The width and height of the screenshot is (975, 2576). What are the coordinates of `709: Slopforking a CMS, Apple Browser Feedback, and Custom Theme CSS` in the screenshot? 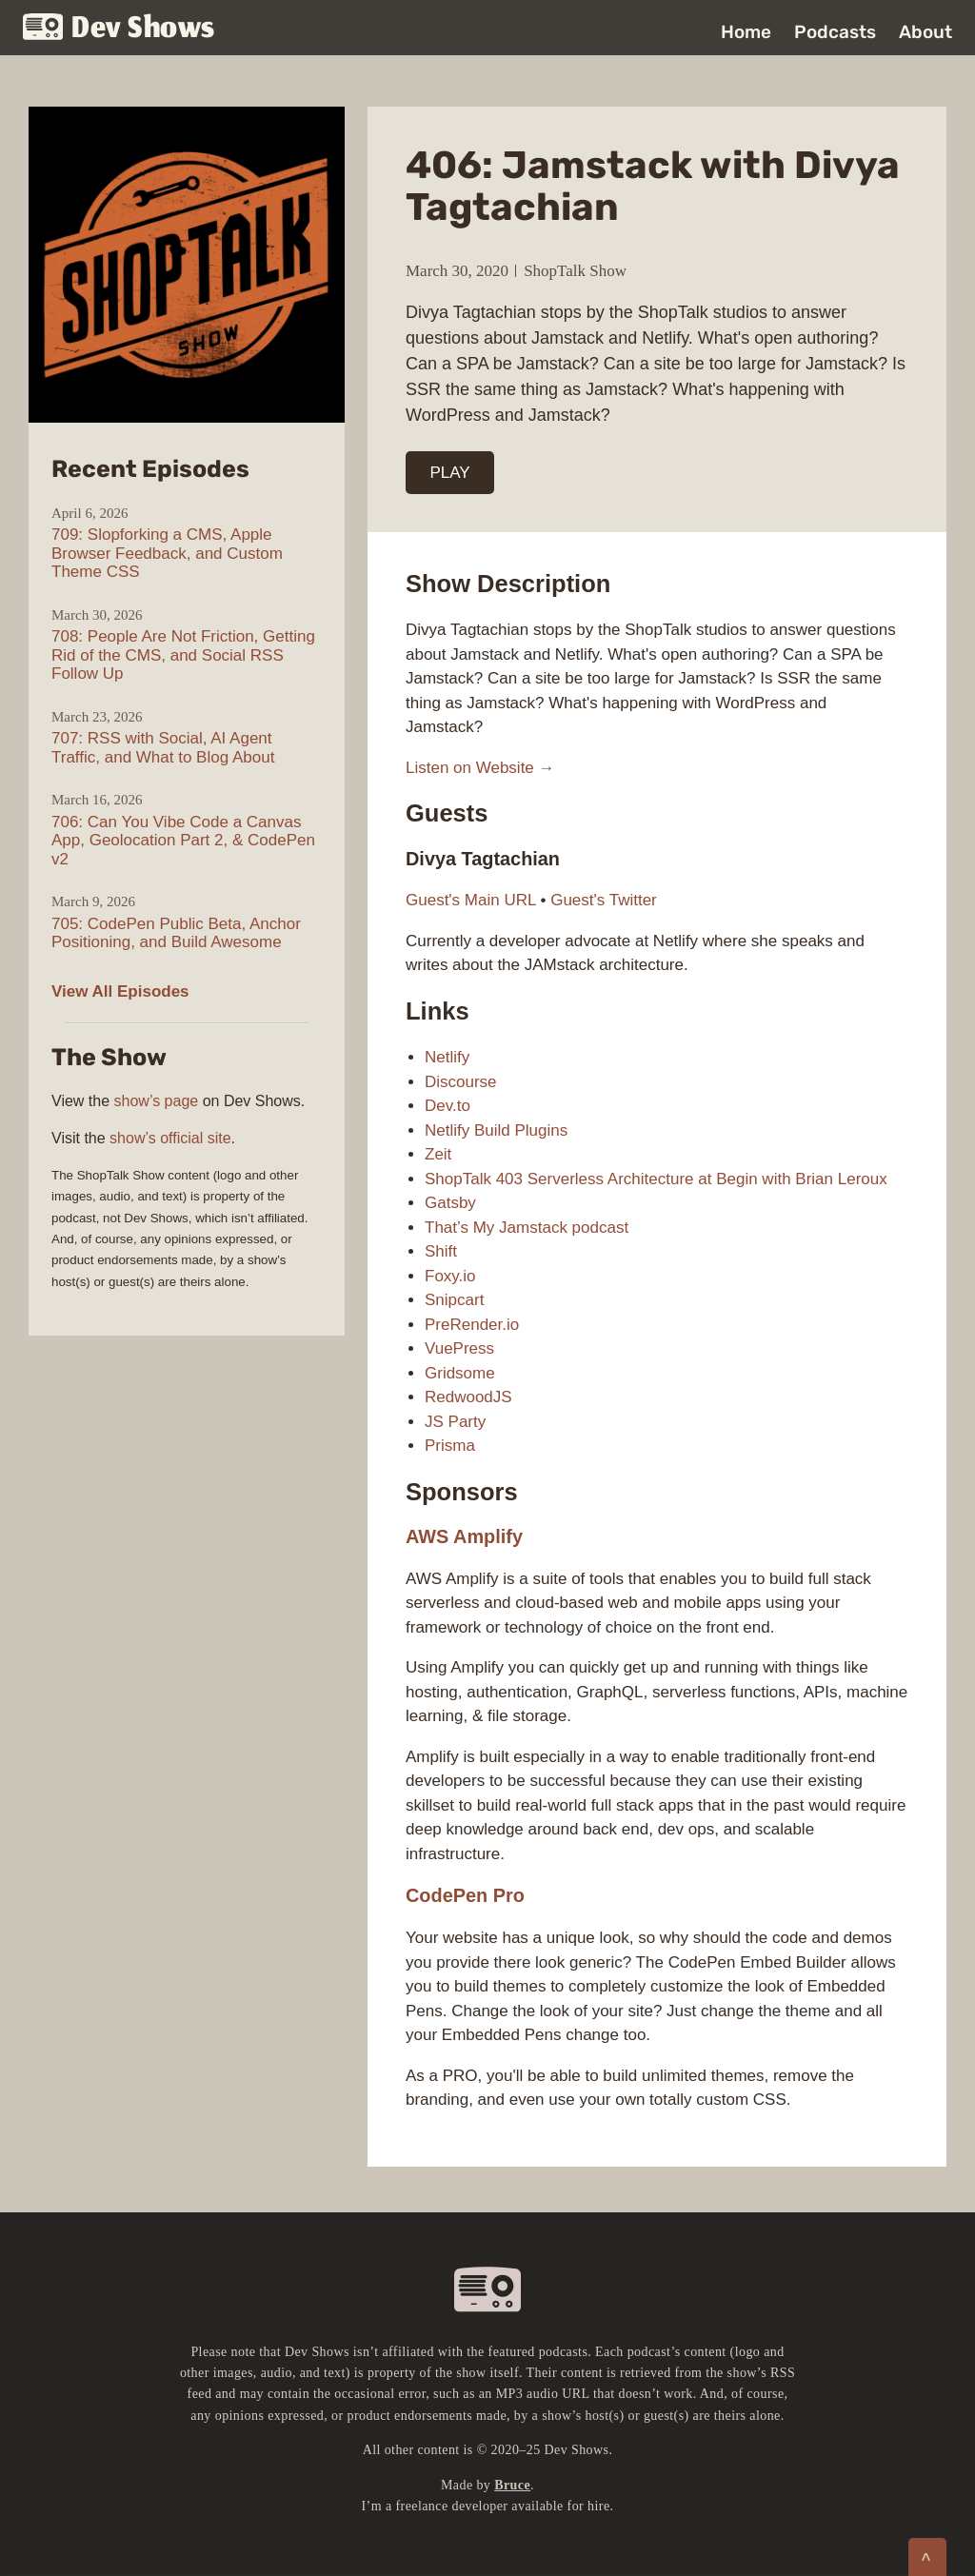 It's located at (167, 553).